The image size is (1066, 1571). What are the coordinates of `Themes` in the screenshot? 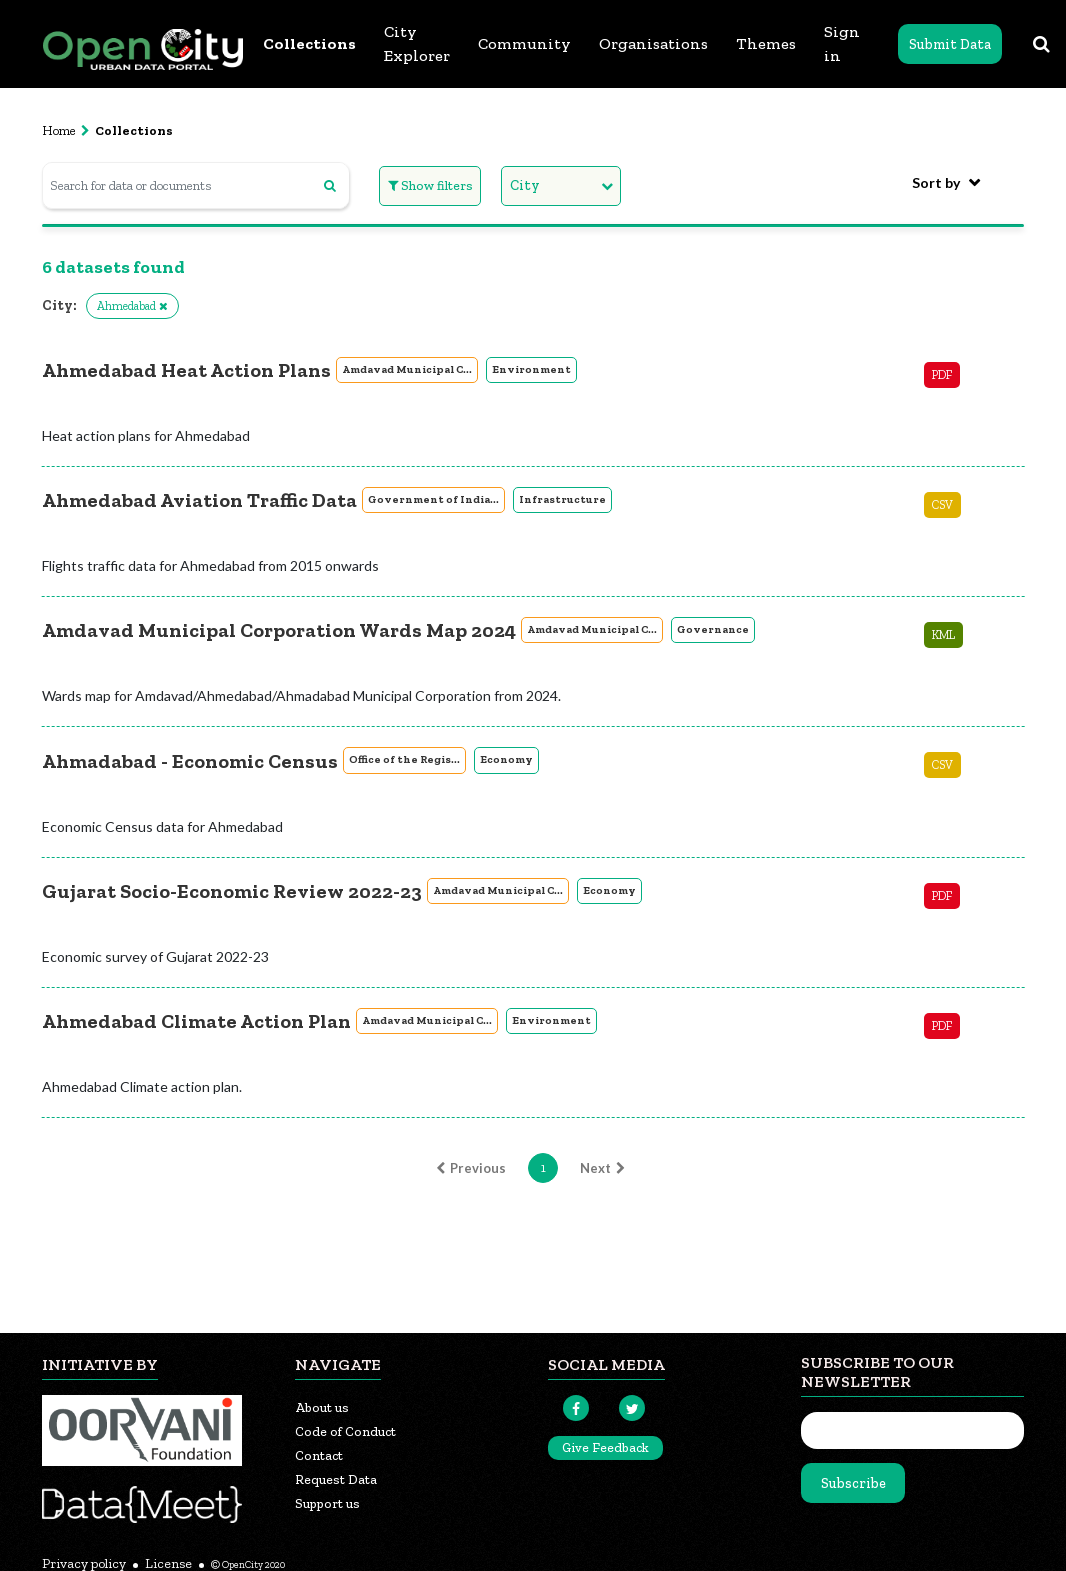 It's located at (766, 43).